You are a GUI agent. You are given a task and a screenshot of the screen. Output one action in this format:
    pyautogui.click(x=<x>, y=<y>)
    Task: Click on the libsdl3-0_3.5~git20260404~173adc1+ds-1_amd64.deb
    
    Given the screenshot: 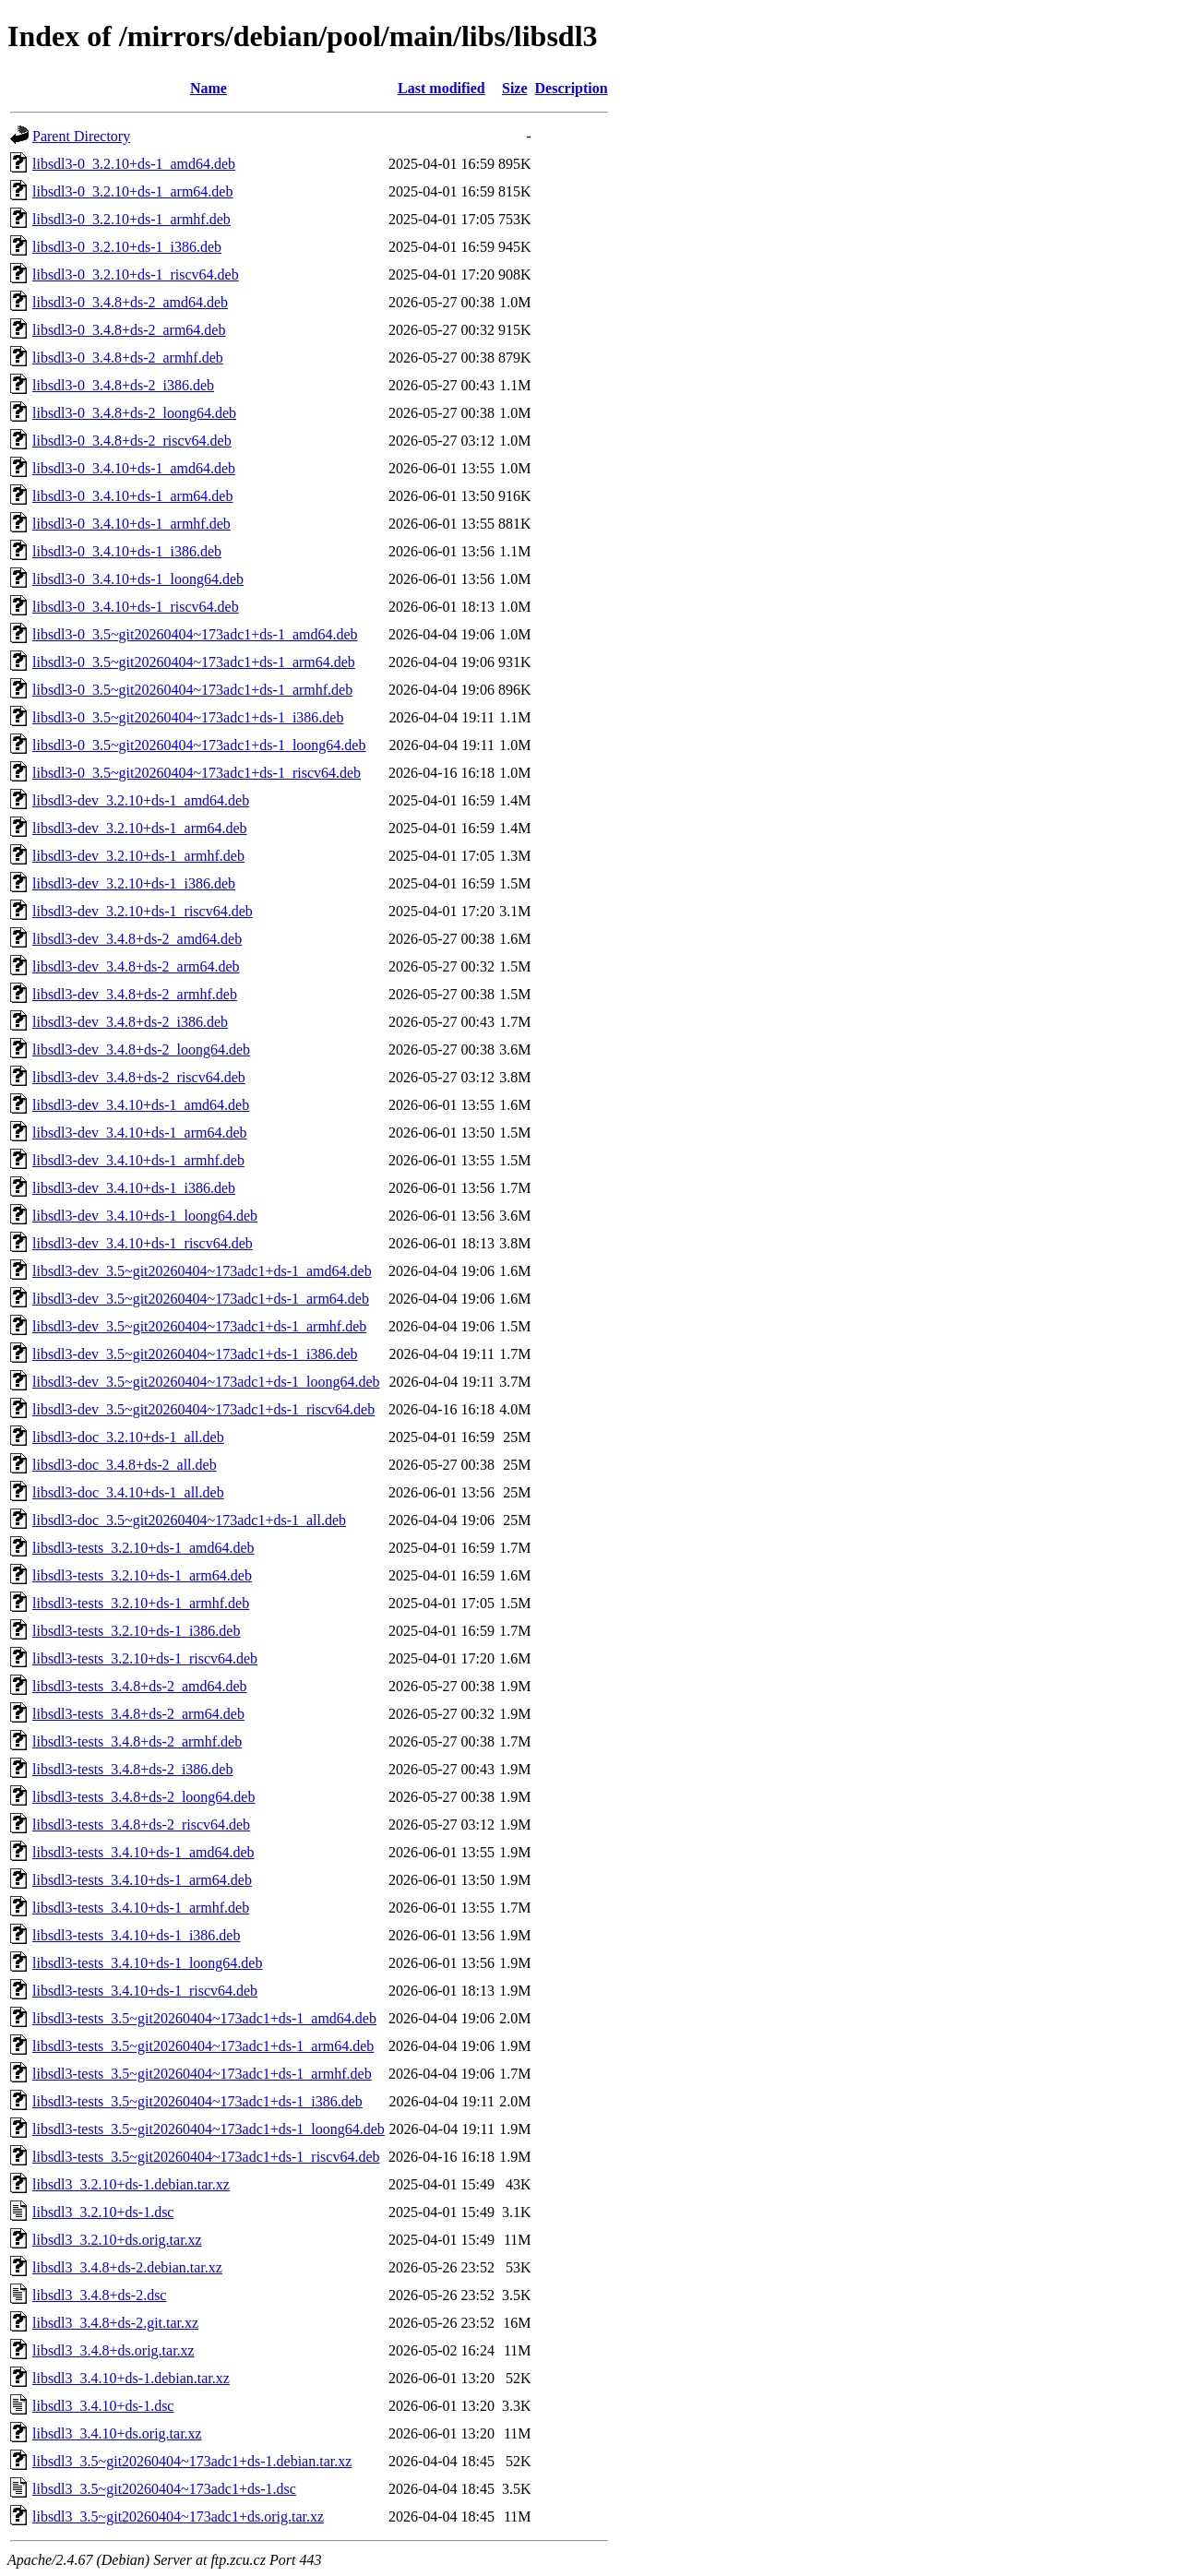 What is the action you would take?
    pyautogui.click(x=195, y=634)
    